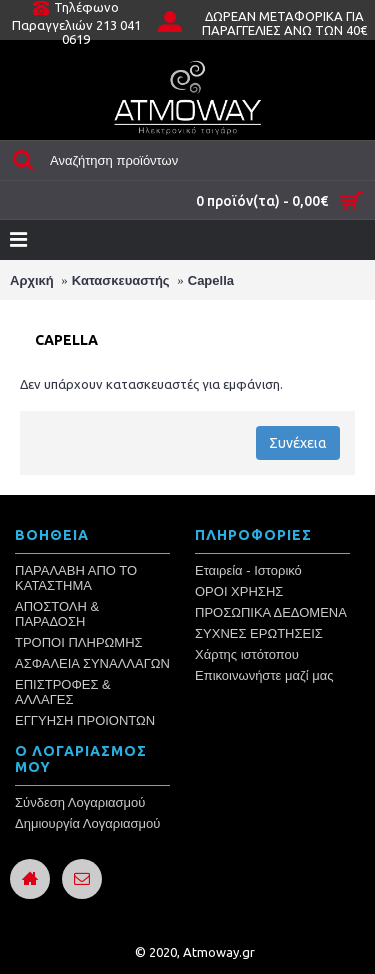 The image size is (375, 974). Describe the element at coordinates (32, 280) in the screenshot. I see `Αρχική` at that location.